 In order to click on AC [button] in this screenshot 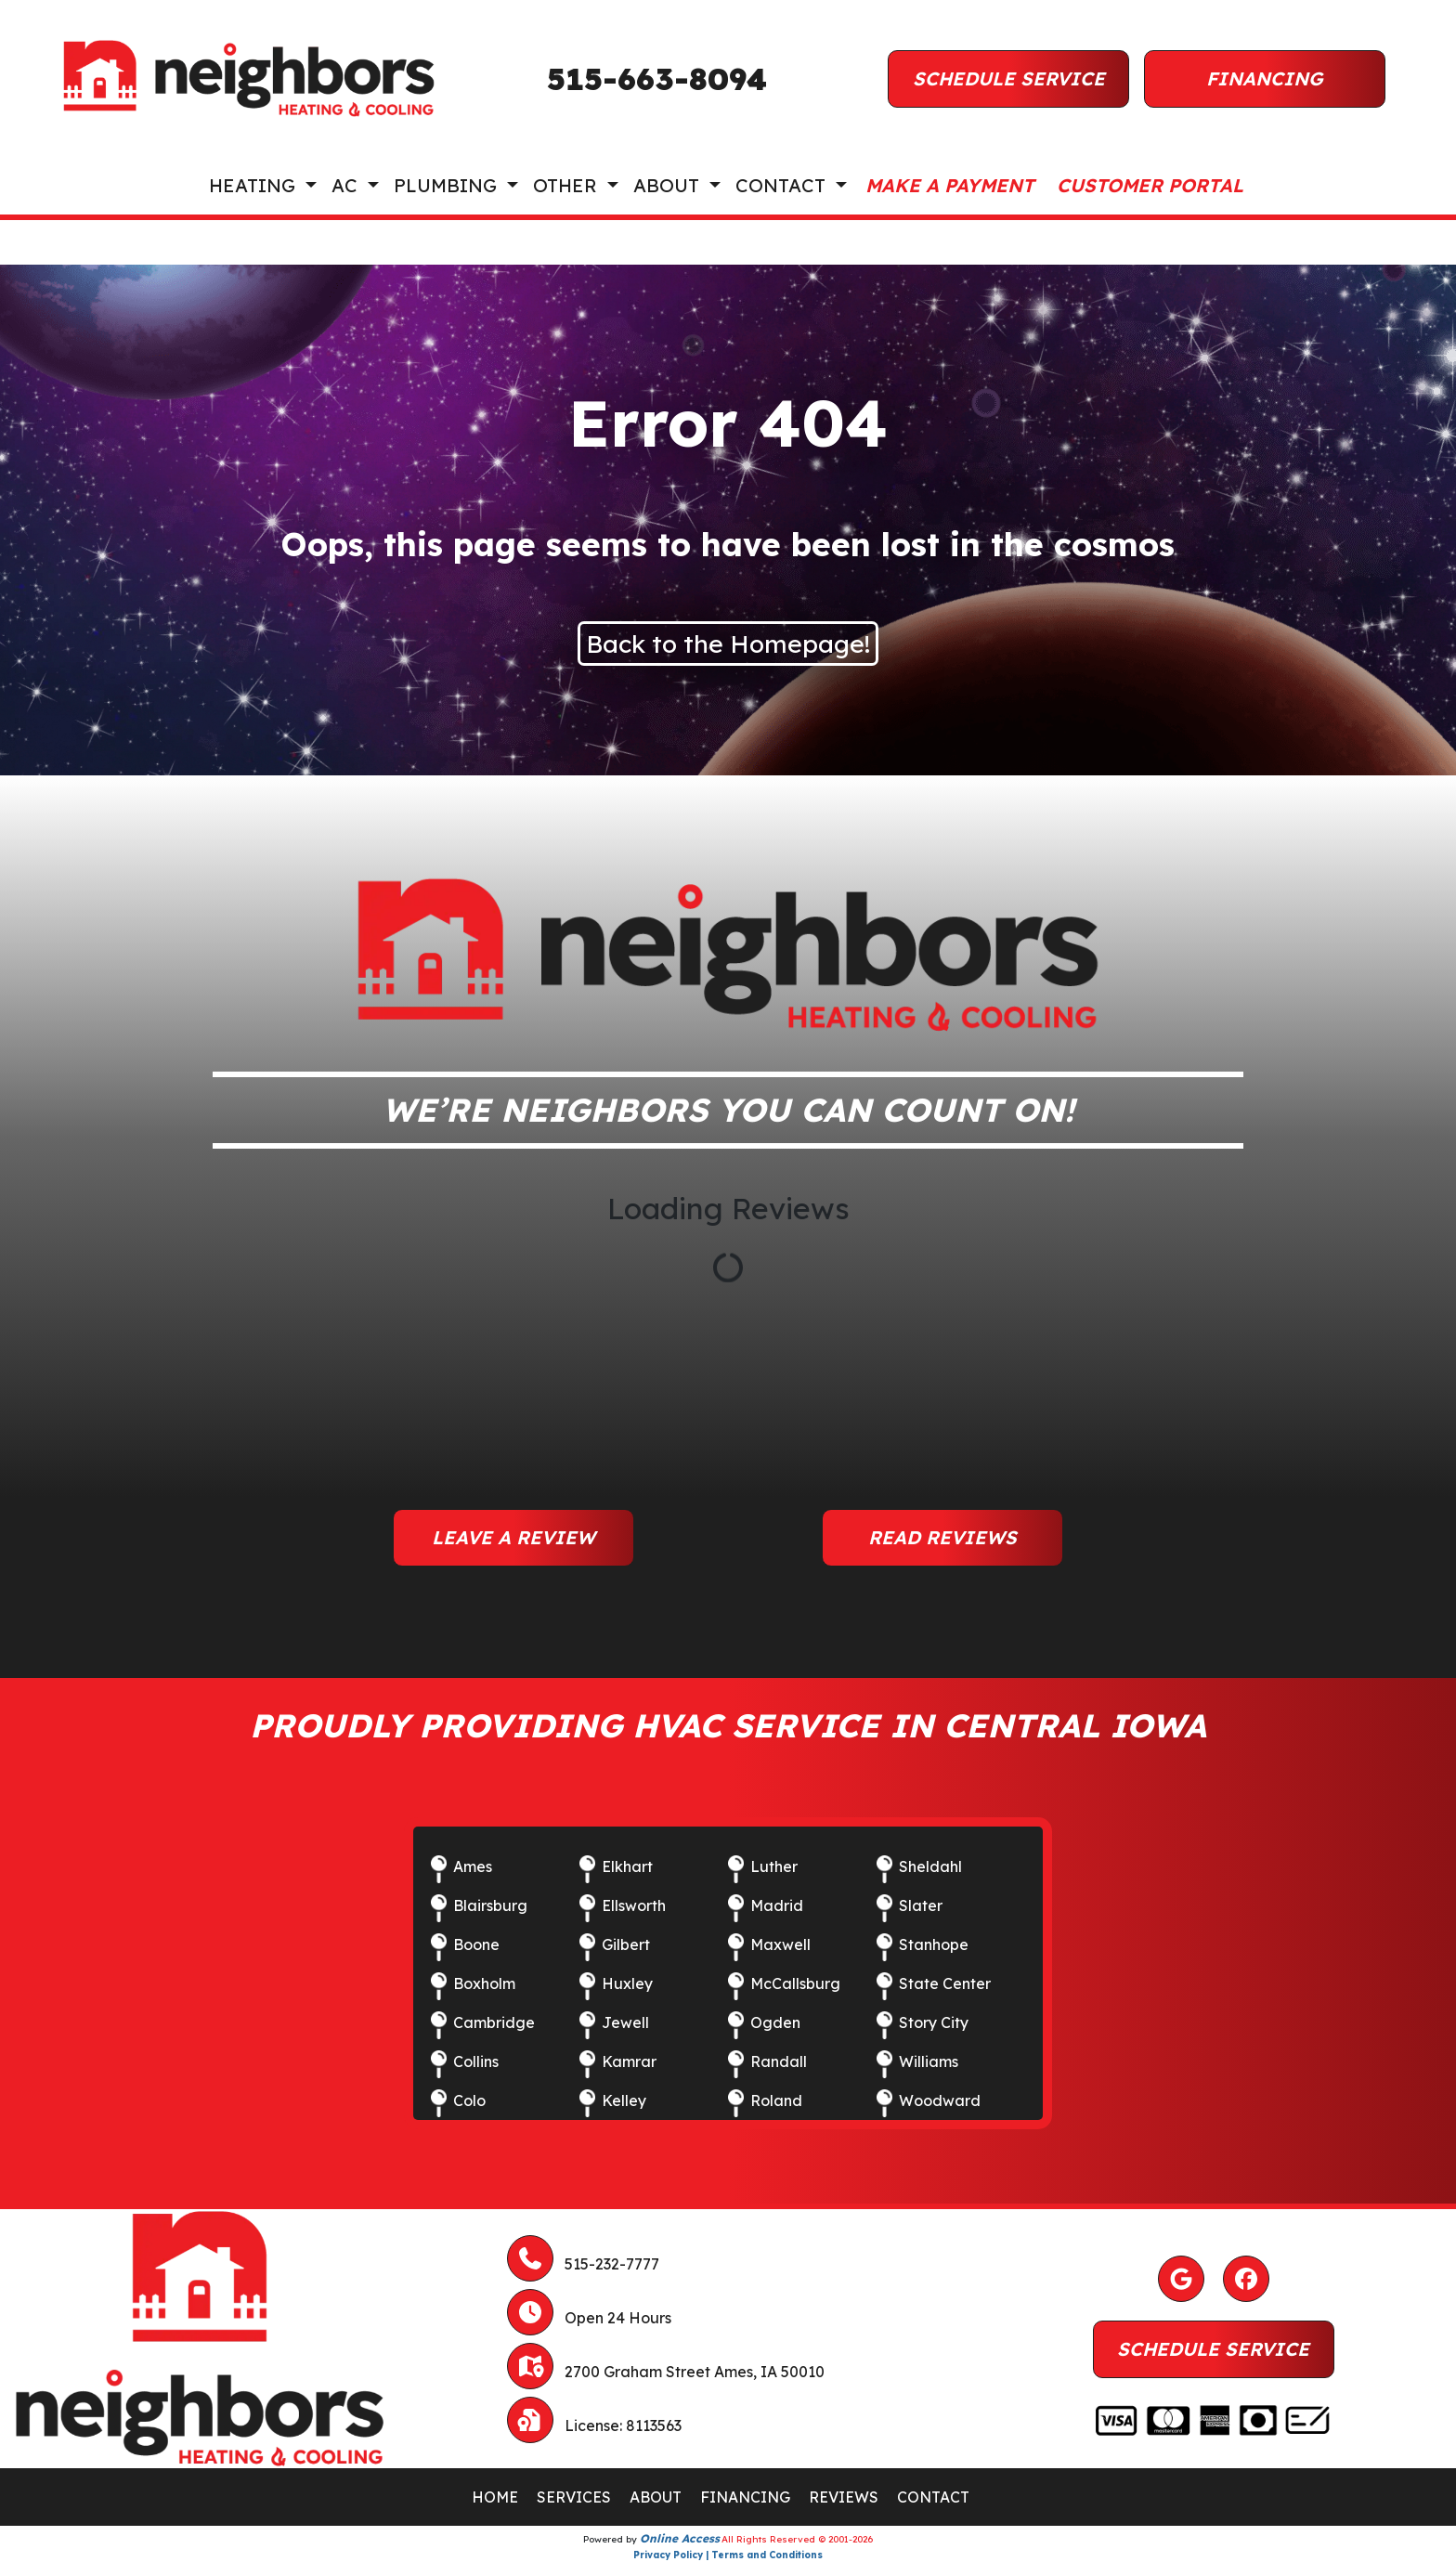, I will do `click(347, 185)`.